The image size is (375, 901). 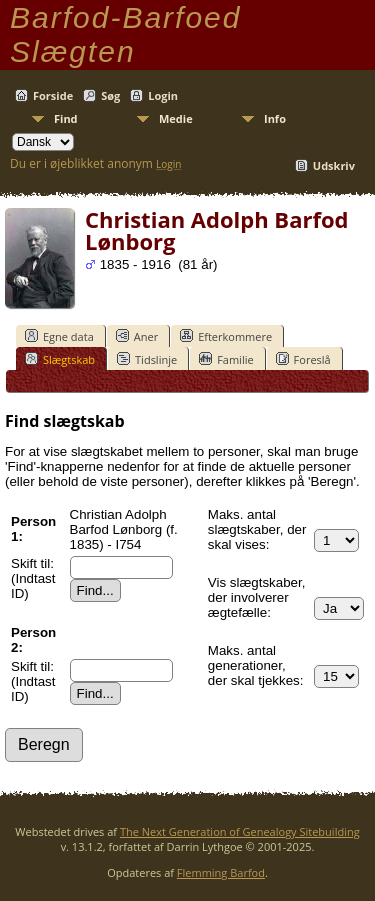 I want to click on Udskriv, so click(x=334, y=165).